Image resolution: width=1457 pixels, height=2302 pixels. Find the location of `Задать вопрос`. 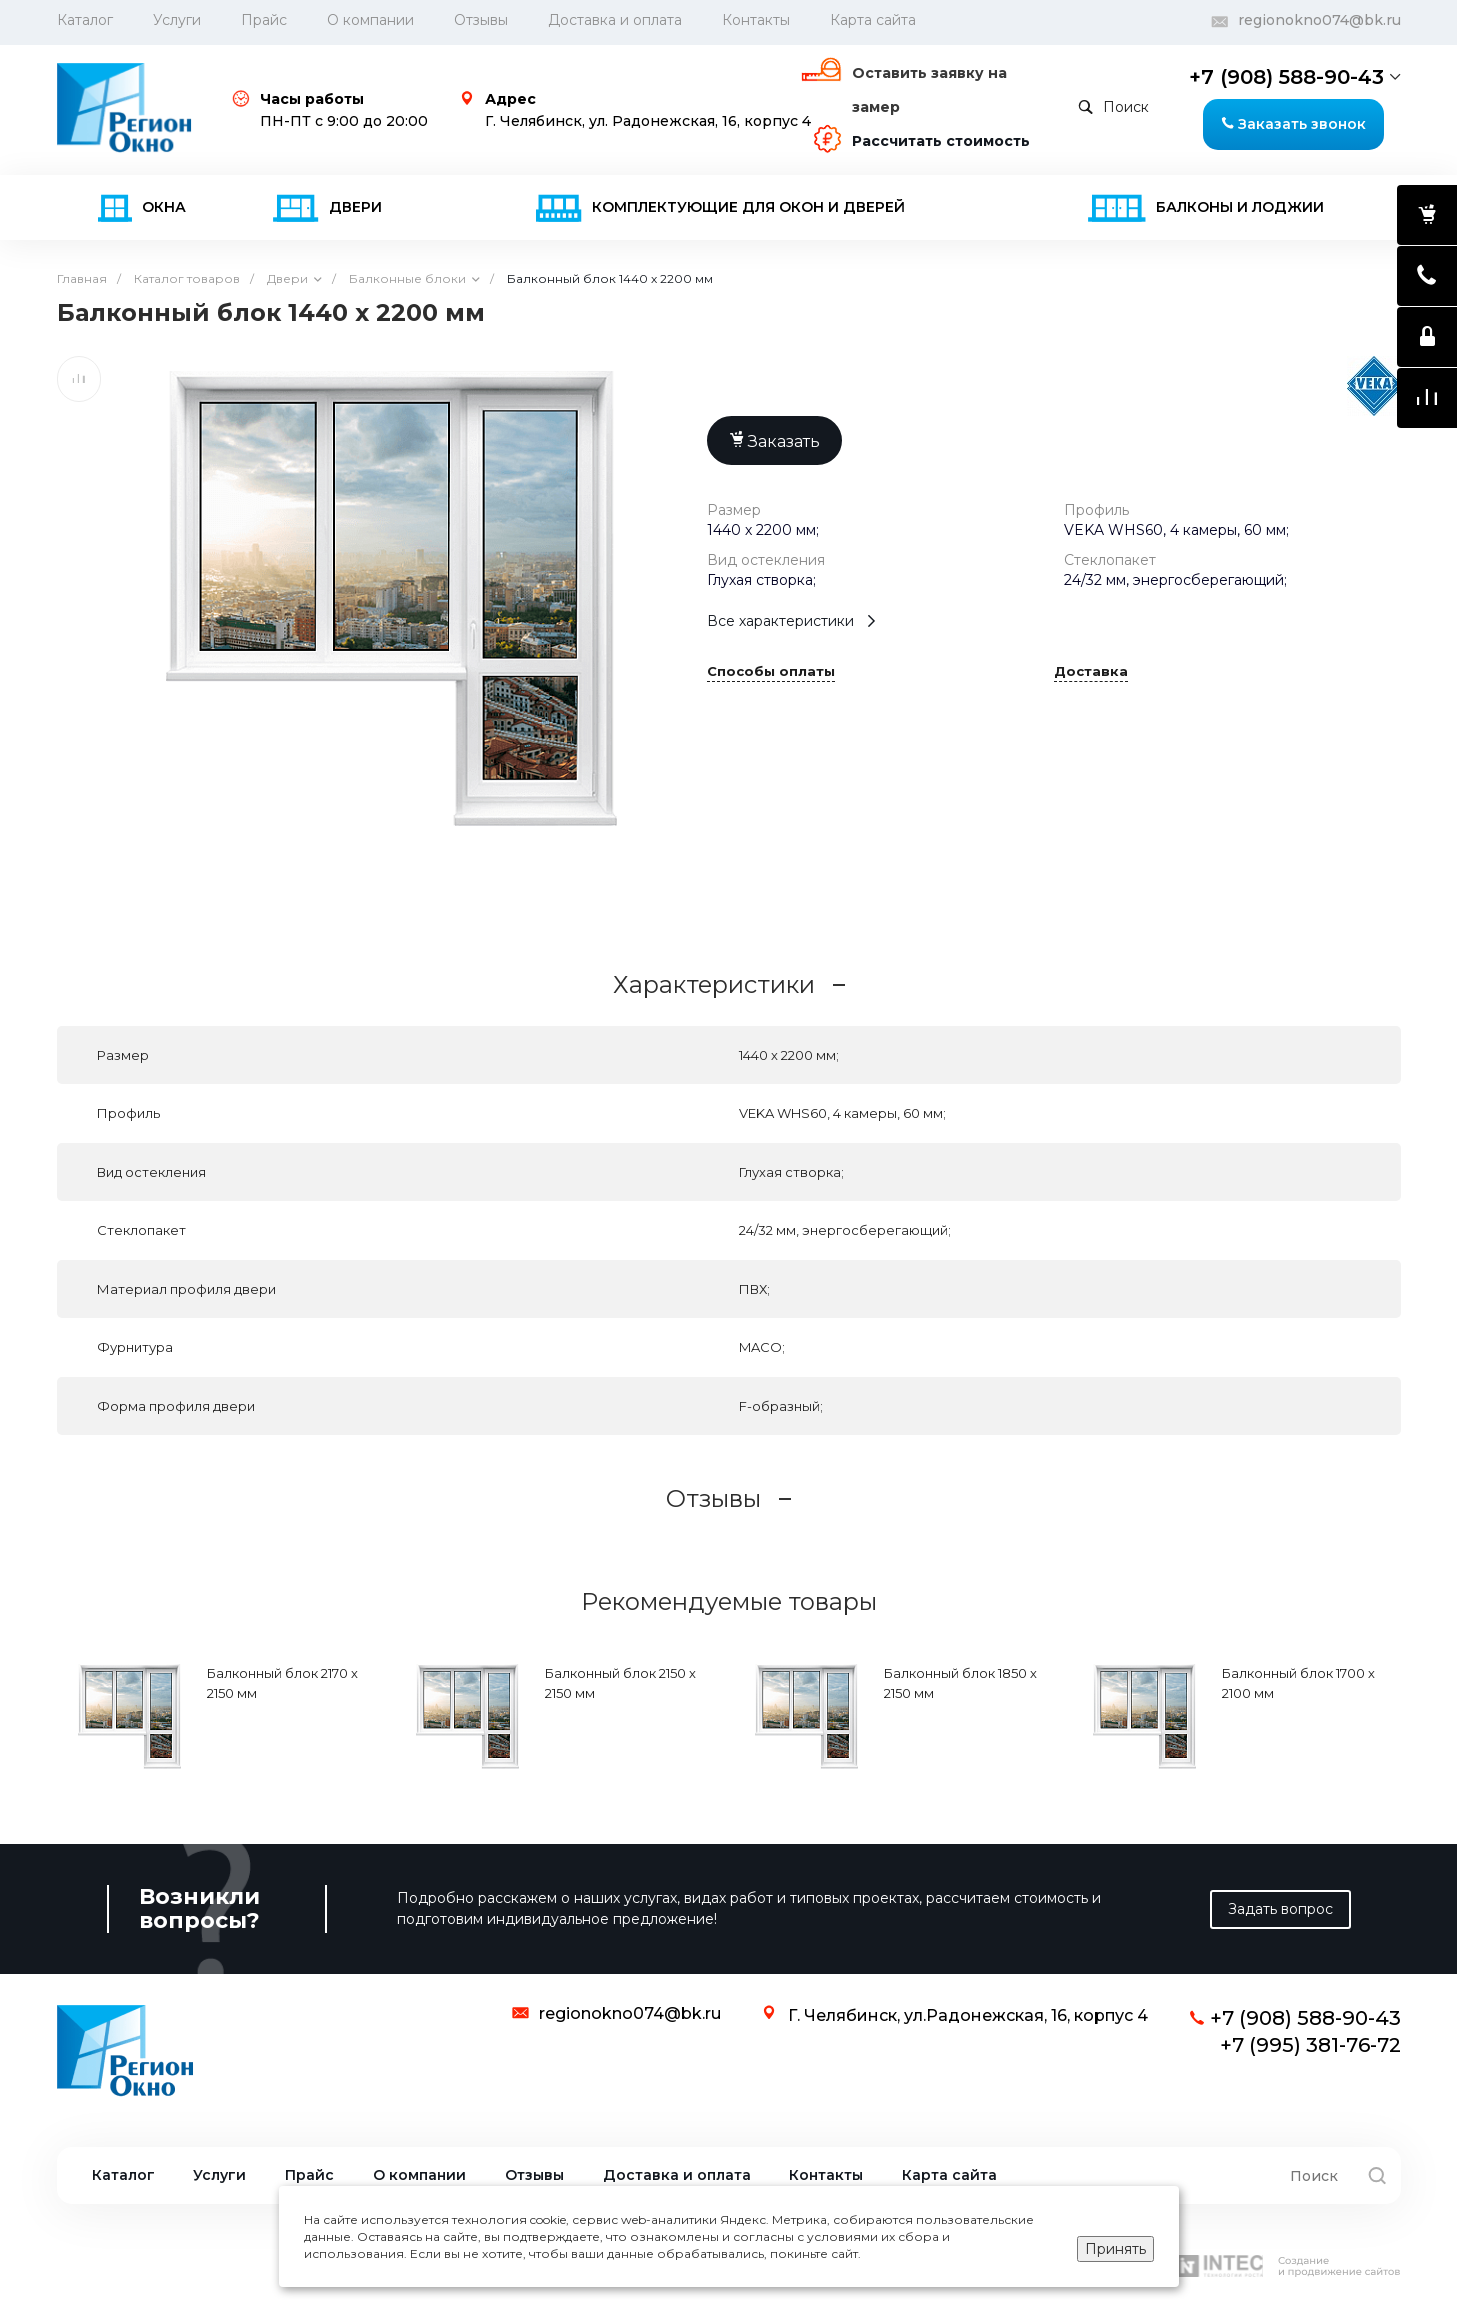

Задать вопрос is located at coordinates (1280, 1909).